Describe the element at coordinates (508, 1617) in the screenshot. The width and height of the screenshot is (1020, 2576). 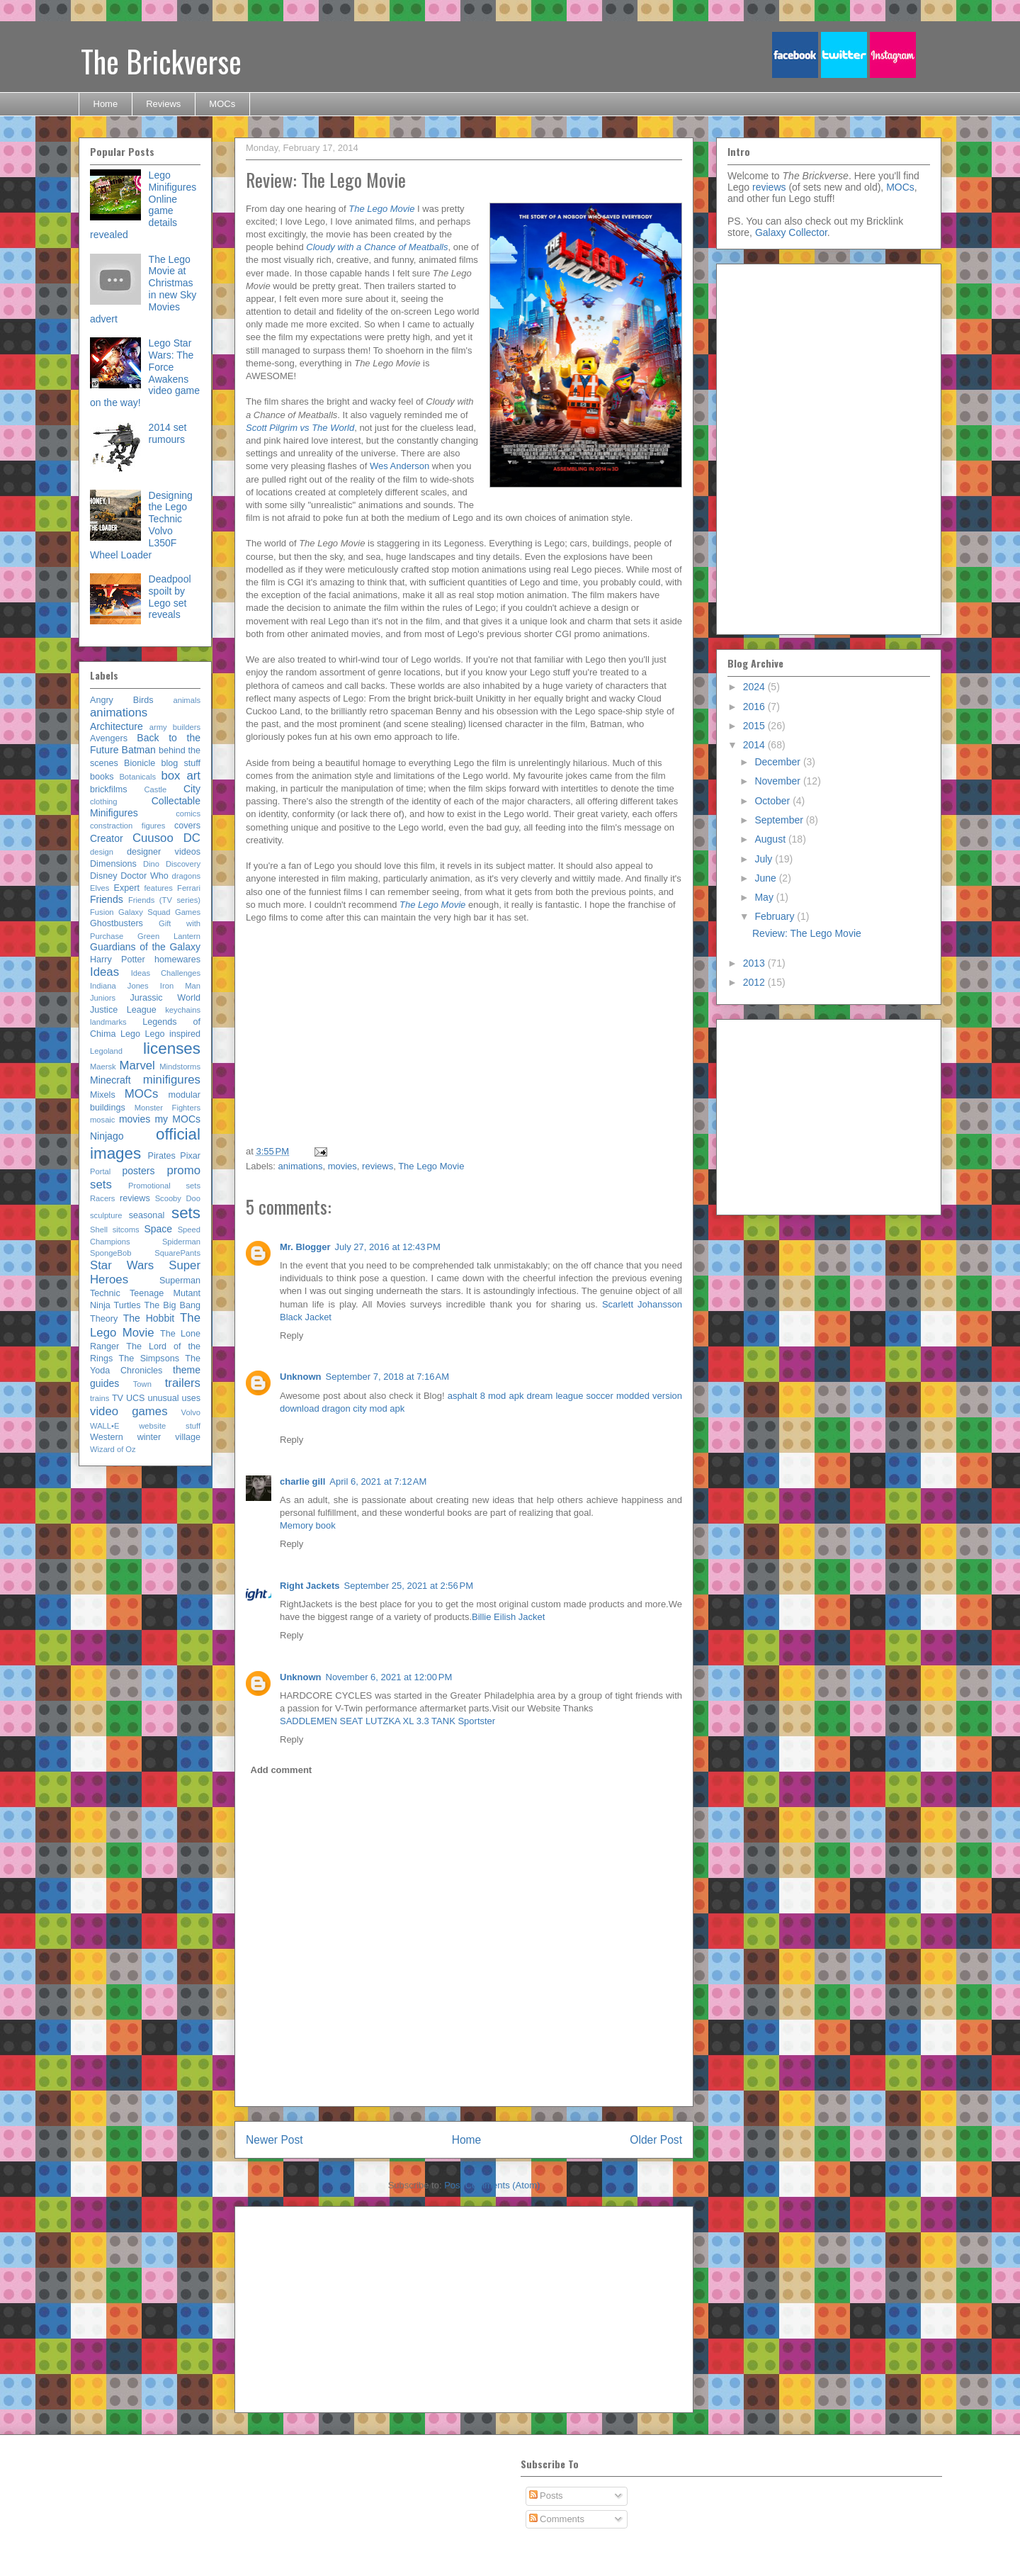
I see `Billie Eilish Jacket` at that location.